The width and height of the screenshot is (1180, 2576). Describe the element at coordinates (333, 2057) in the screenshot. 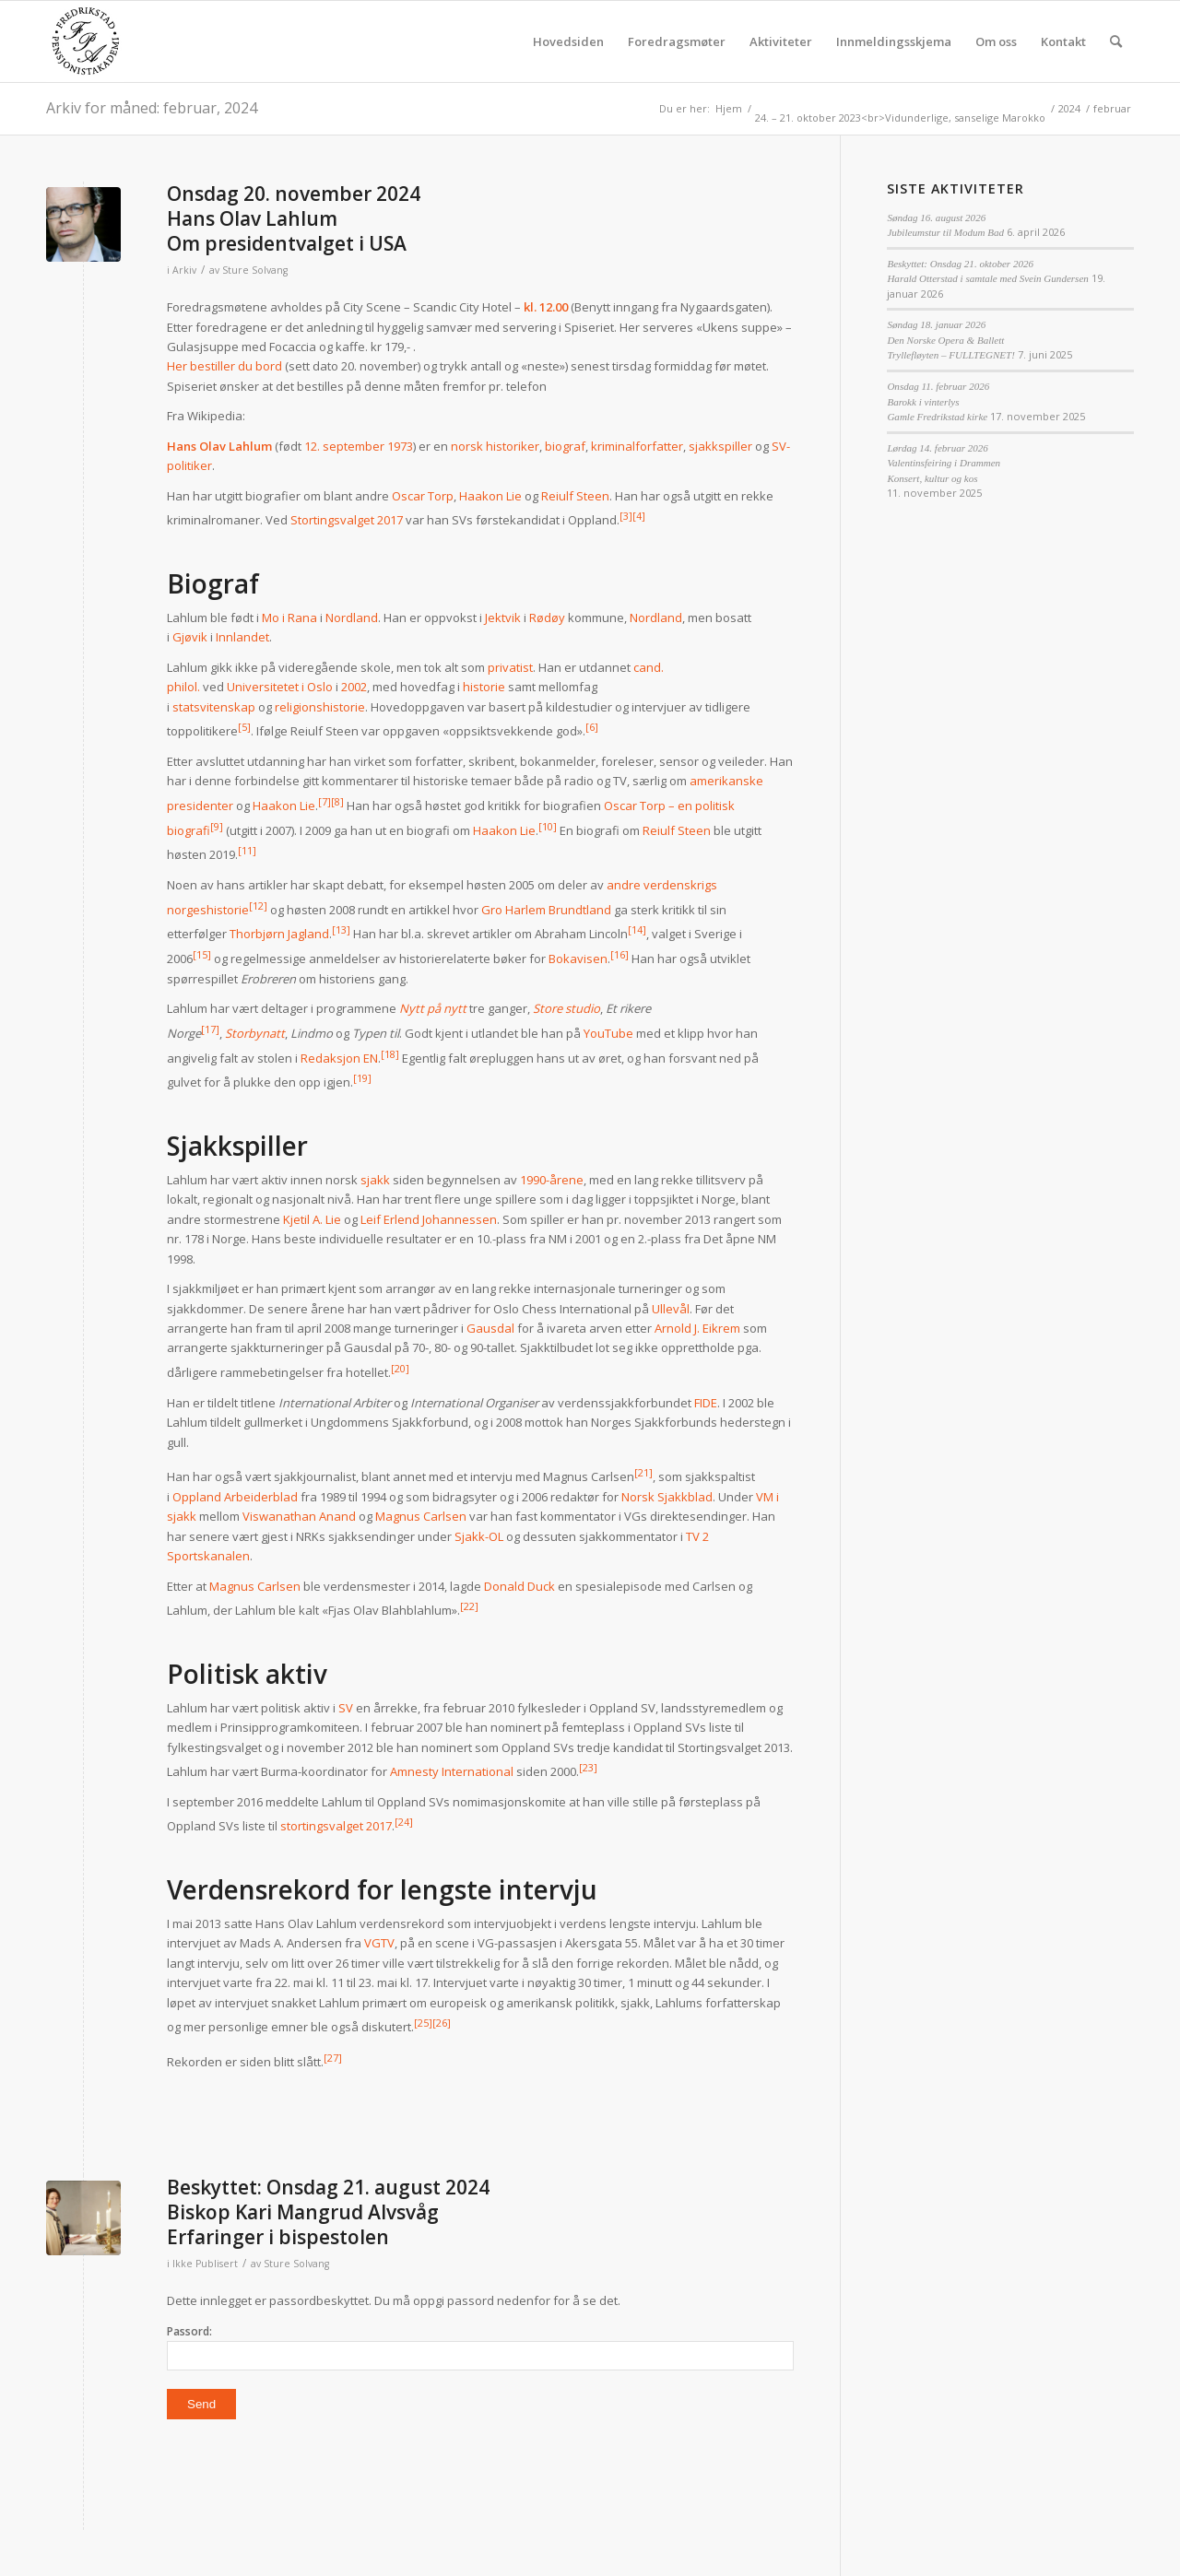

I see `[27]` at that location.